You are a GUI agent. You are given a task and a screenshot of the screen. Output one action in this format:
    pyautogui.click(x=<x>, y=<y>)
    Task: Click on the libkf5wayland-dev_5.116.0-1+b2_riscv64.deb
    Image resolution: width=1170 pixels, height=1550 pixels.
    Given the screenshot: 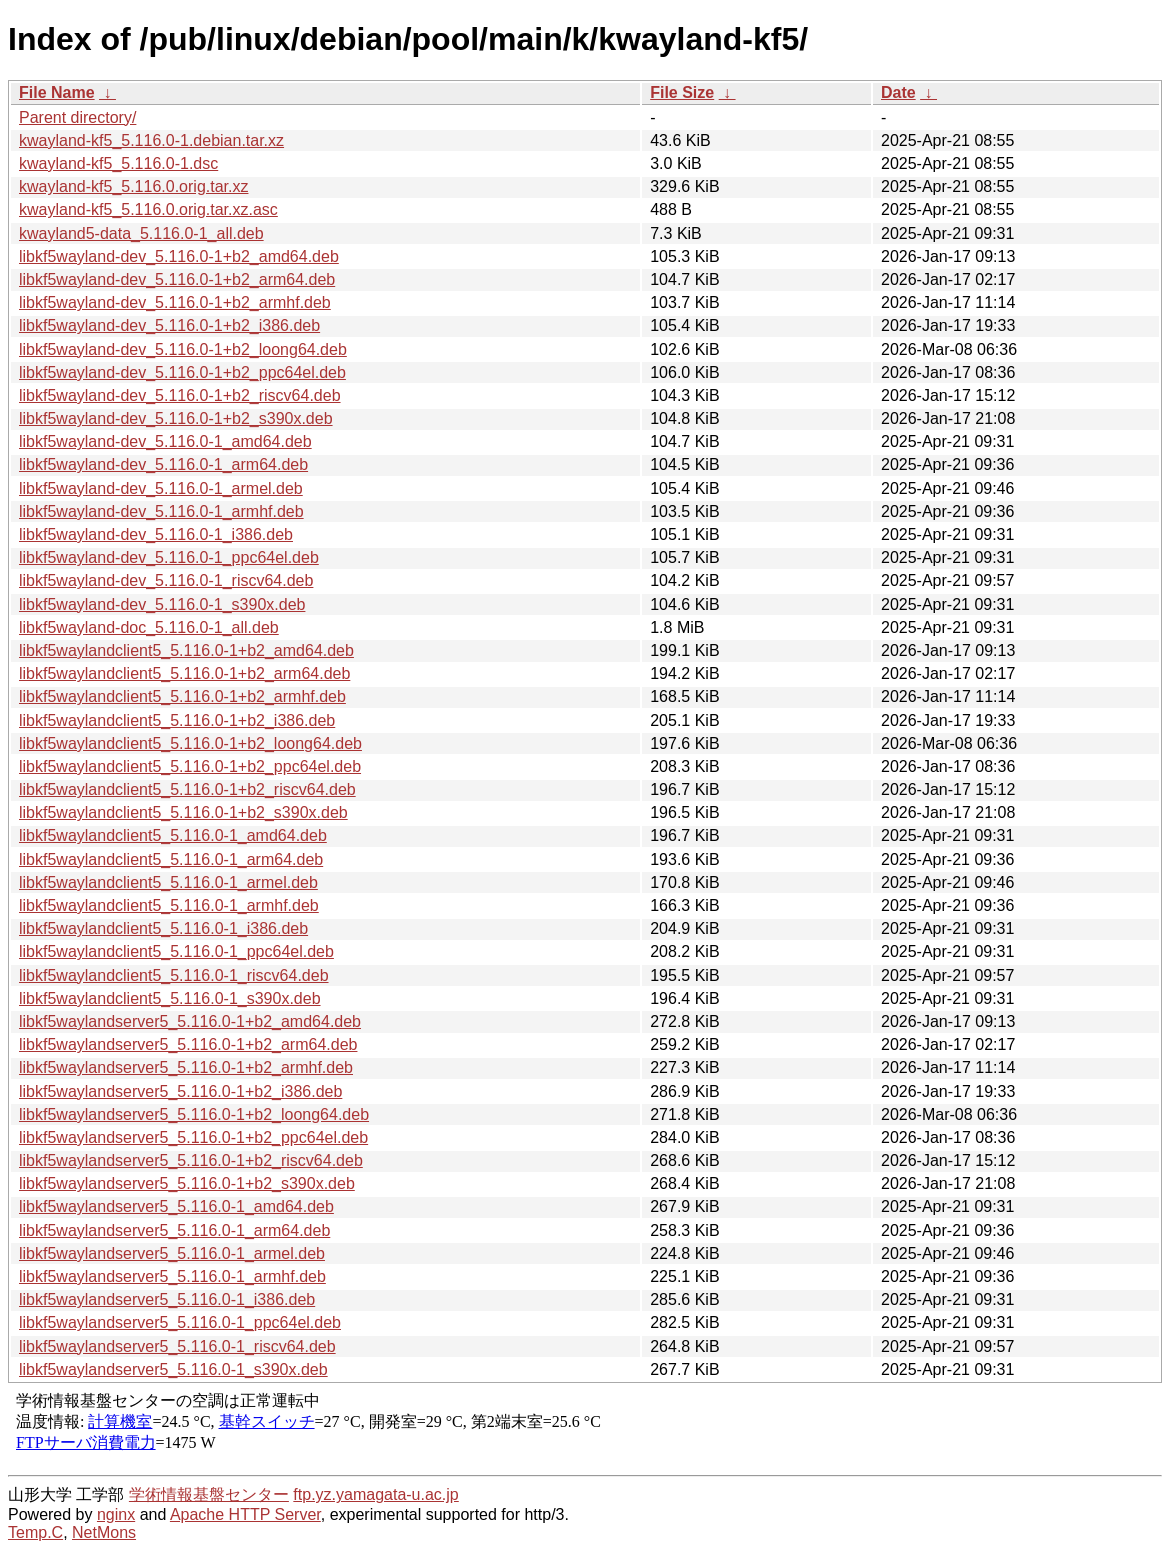 What is the action you would take?
    pyautogui.click(x=180, y=395)
    